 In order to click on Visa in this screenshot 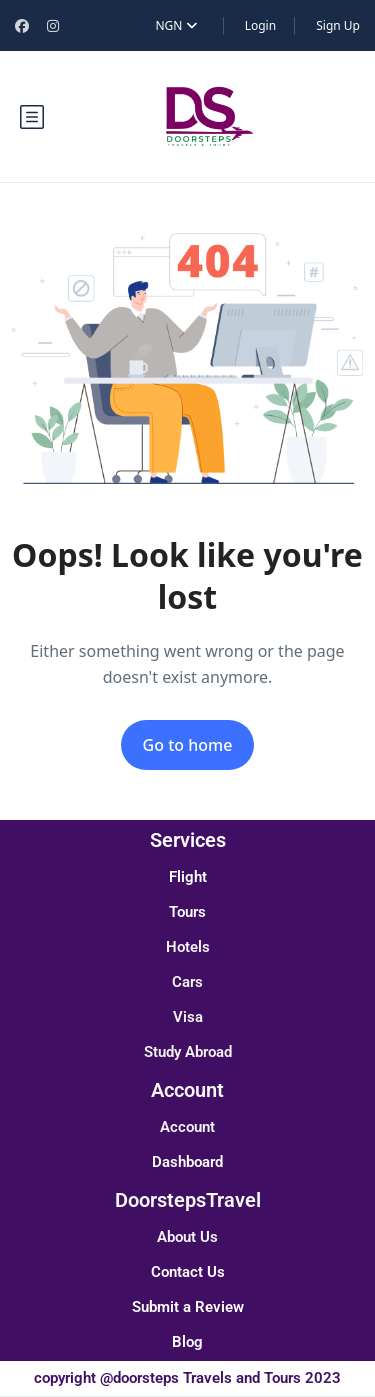, I will do `click(188, 1017)`.